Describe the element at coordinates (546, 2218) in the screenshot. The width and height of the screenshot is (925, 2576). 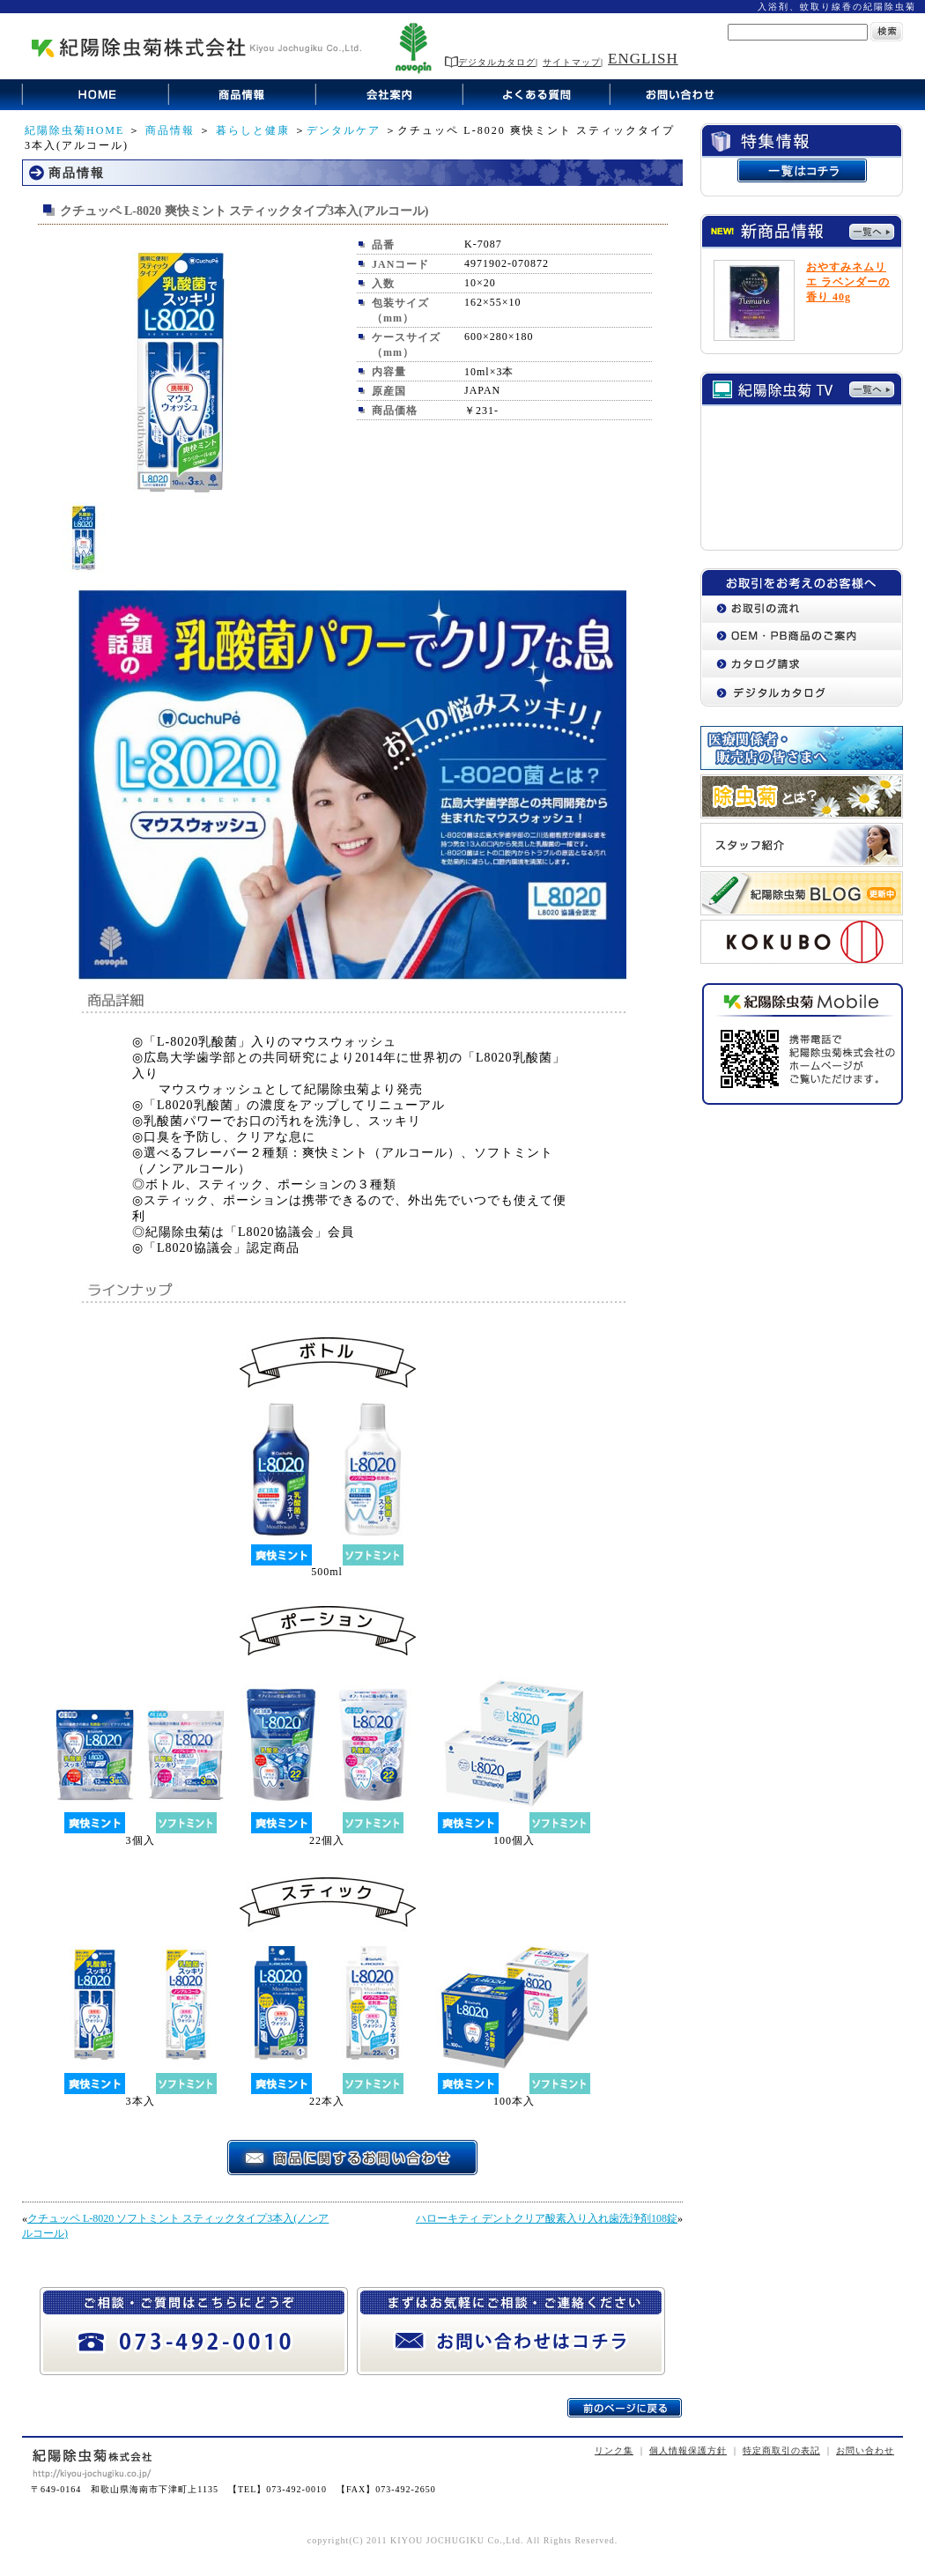
I see `ハローキティ デントクリア酸素入り入れ歯洗浄剤108錠` at that location.